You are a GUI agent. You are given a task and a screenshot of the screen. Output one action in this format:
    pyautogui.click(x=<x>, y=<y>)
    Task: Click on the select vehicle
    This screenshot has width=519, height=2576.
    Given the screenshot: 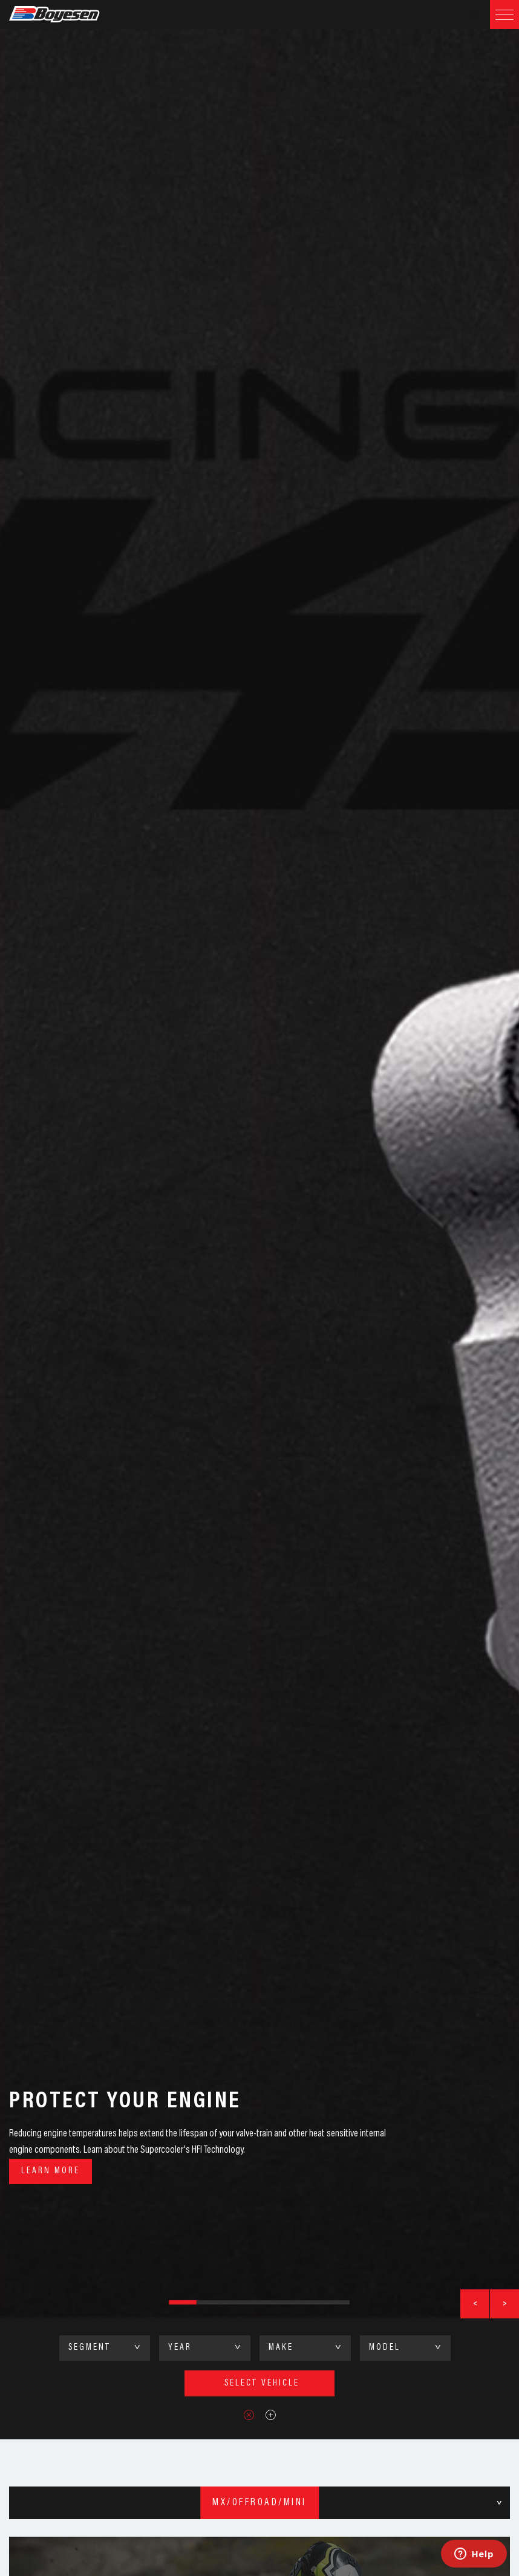 What is the action you would take?
    pyautogui.click(x=261, y=2383)
    